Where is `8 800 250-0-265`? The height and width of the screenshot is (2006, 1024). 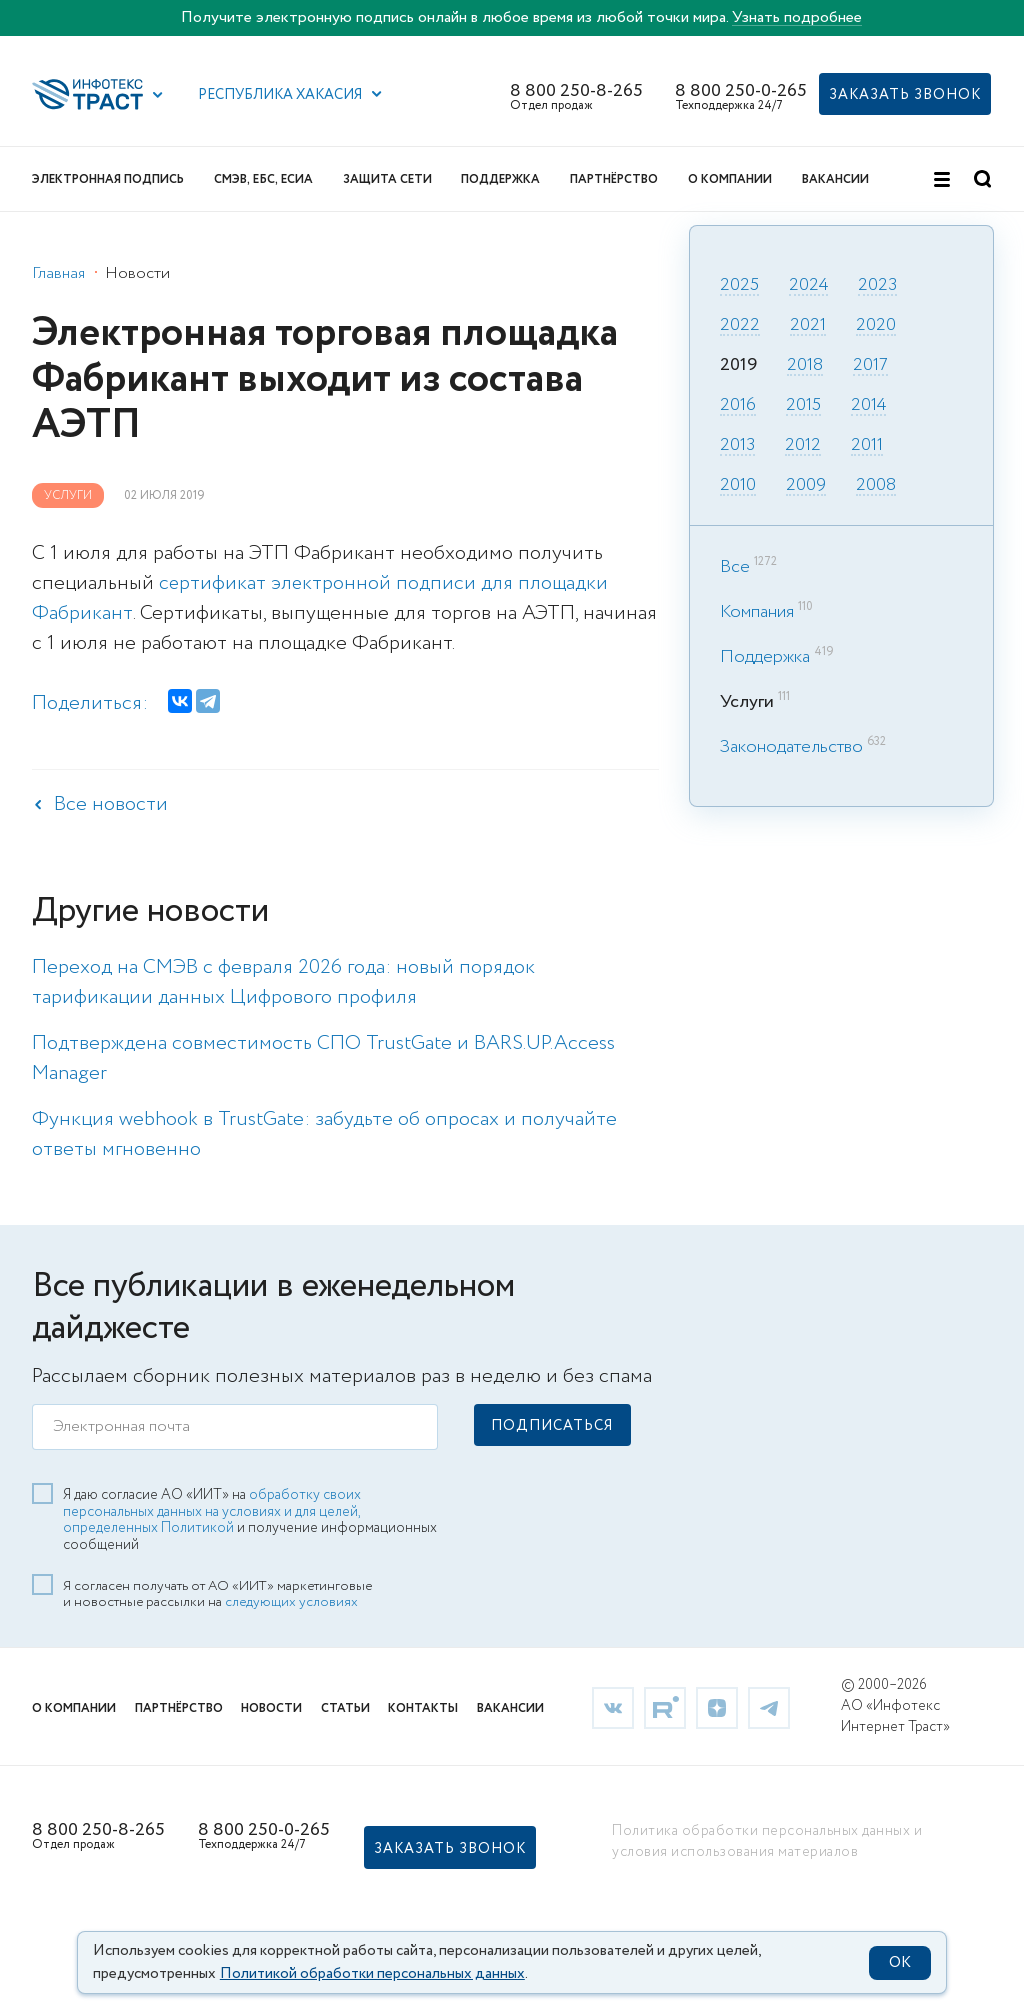
8 800 250-0-265 is located at coordinates (741, 91).